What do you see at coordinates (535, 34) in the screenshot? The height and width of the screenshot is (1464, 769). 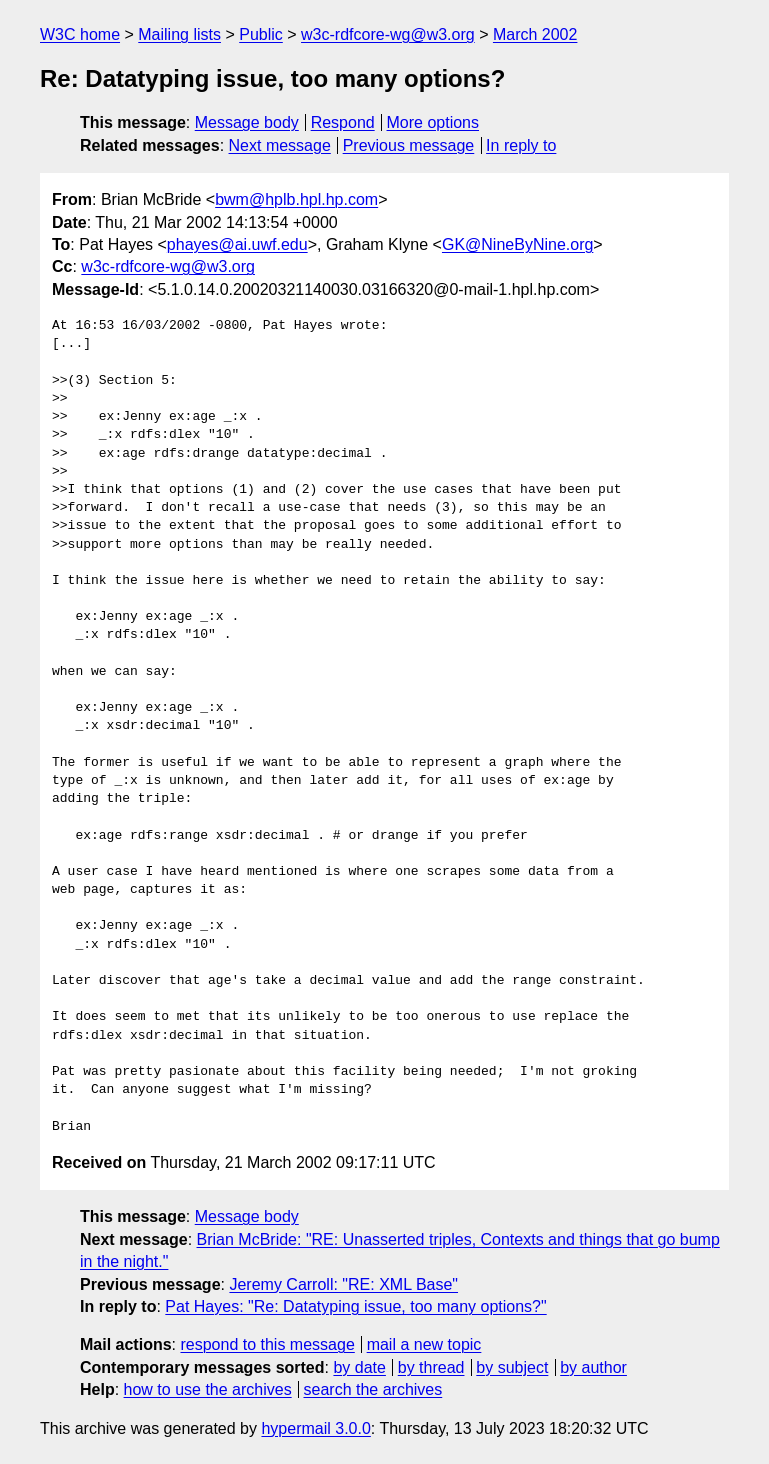 I see `March 2002` at bounding box center [535, 34].